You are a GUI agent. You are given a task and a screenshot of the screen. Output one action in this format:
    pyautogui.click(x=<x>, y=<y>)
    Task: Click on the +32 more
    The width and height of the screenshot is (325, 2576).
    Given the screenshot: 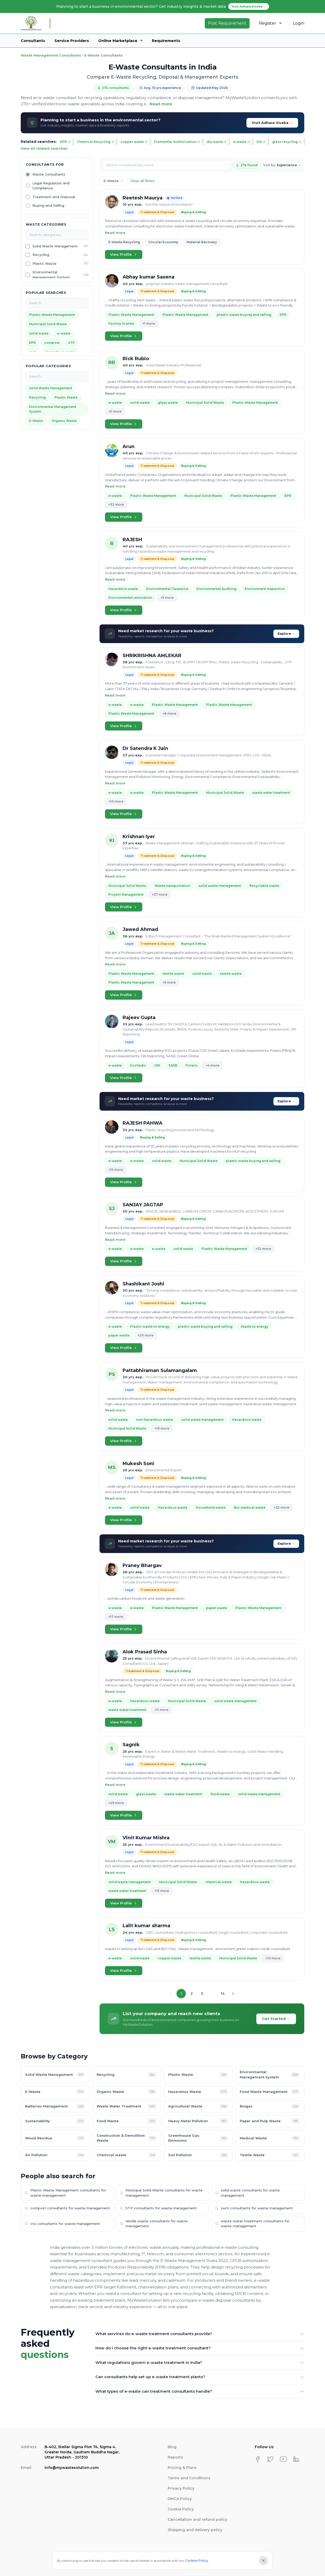 What is the action you would take?
    pyautogui.click(x=116, y=504)
    